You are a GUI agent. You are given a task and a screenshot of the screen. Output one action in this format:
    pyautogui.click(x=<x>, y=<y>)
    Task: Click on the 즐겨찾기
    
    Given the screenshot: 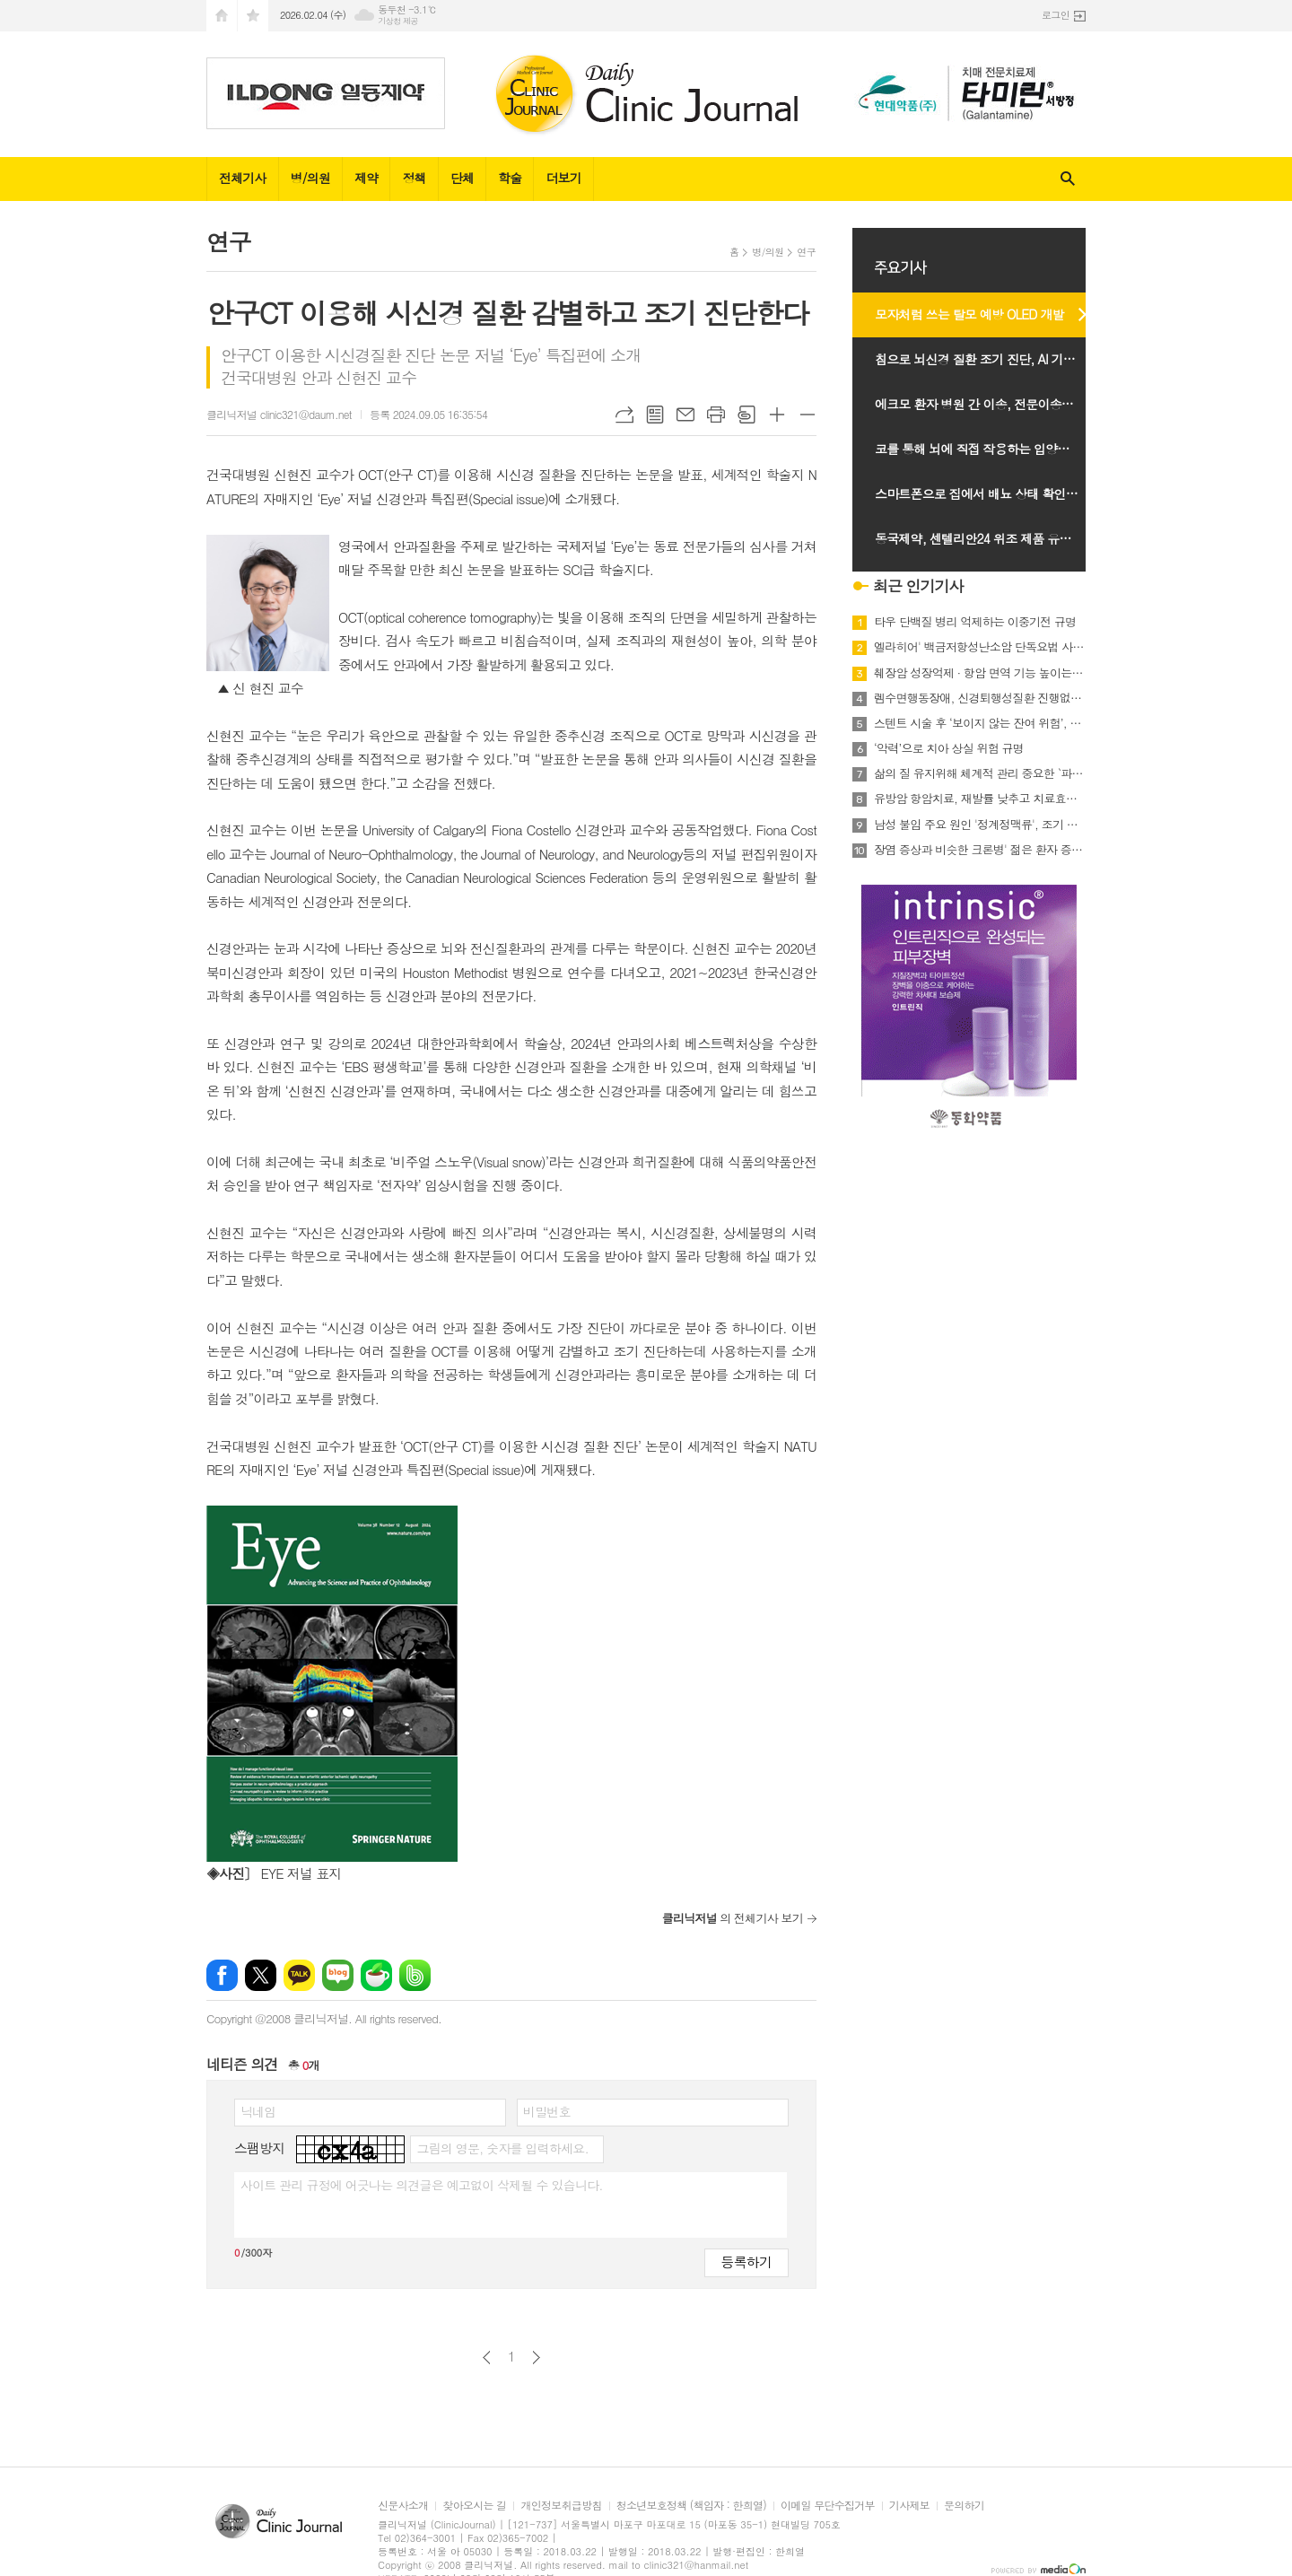 What is the action you would take?
    pyautogui.click(x=253, y=15)
    